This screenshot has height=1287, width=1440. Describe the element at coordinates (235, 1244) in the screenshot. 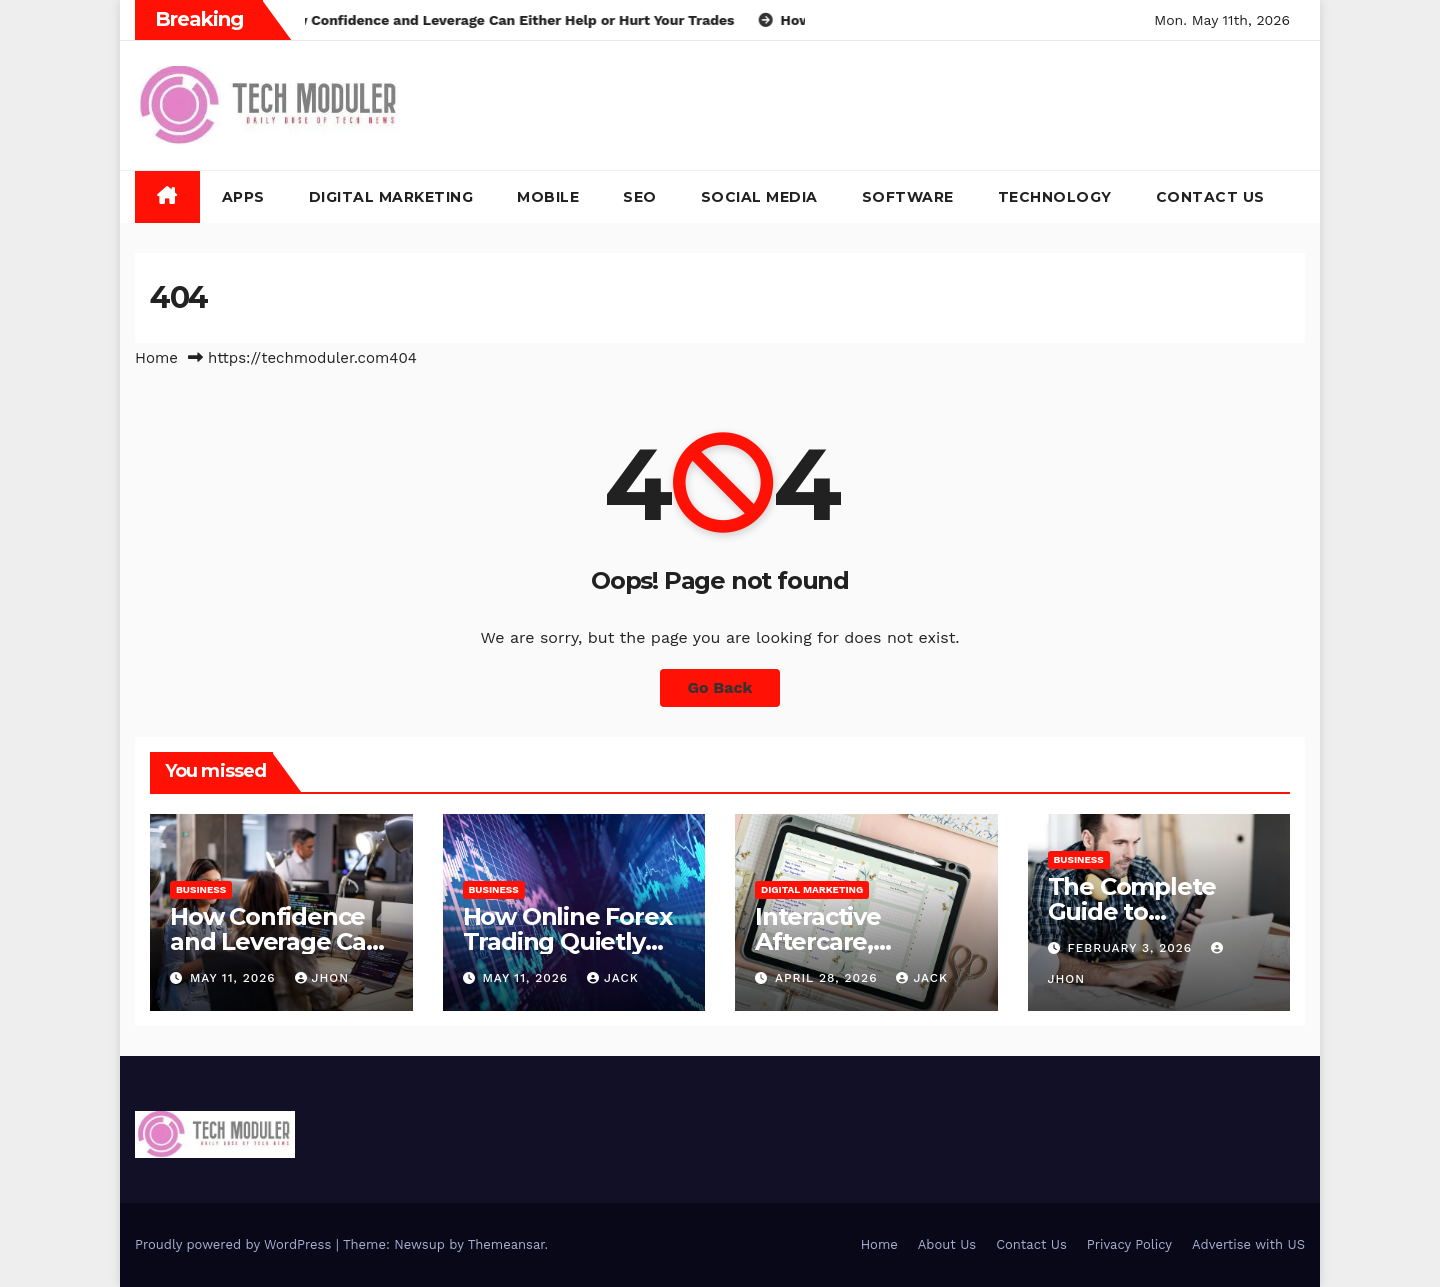

I see `Proudly powered by WordPress` at that location.